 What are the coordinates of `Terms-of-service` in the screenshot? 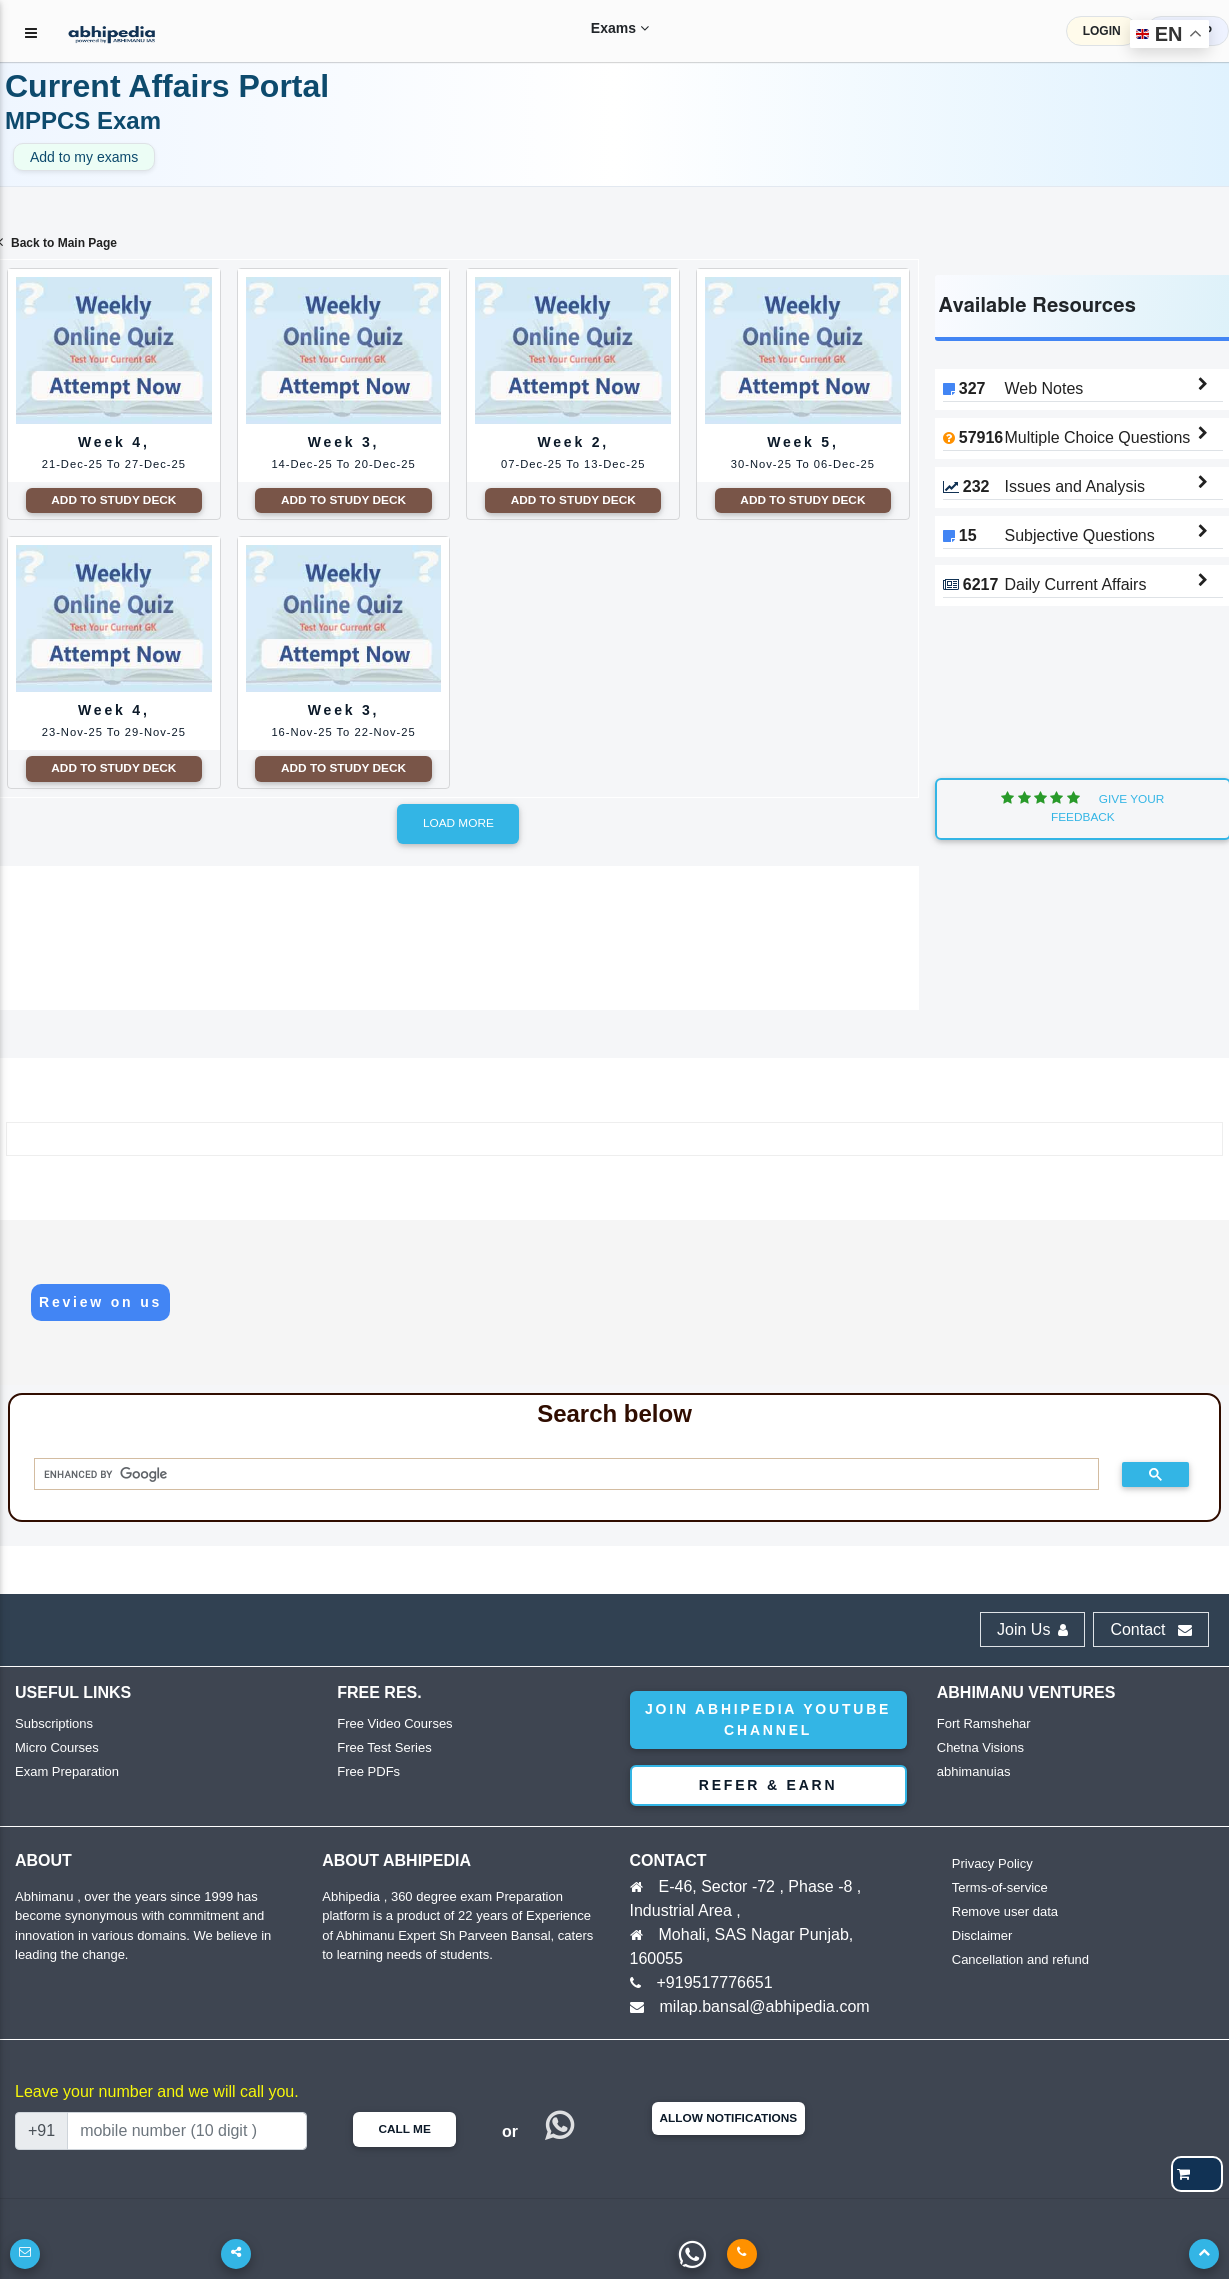 It's located at (1000, 1887).